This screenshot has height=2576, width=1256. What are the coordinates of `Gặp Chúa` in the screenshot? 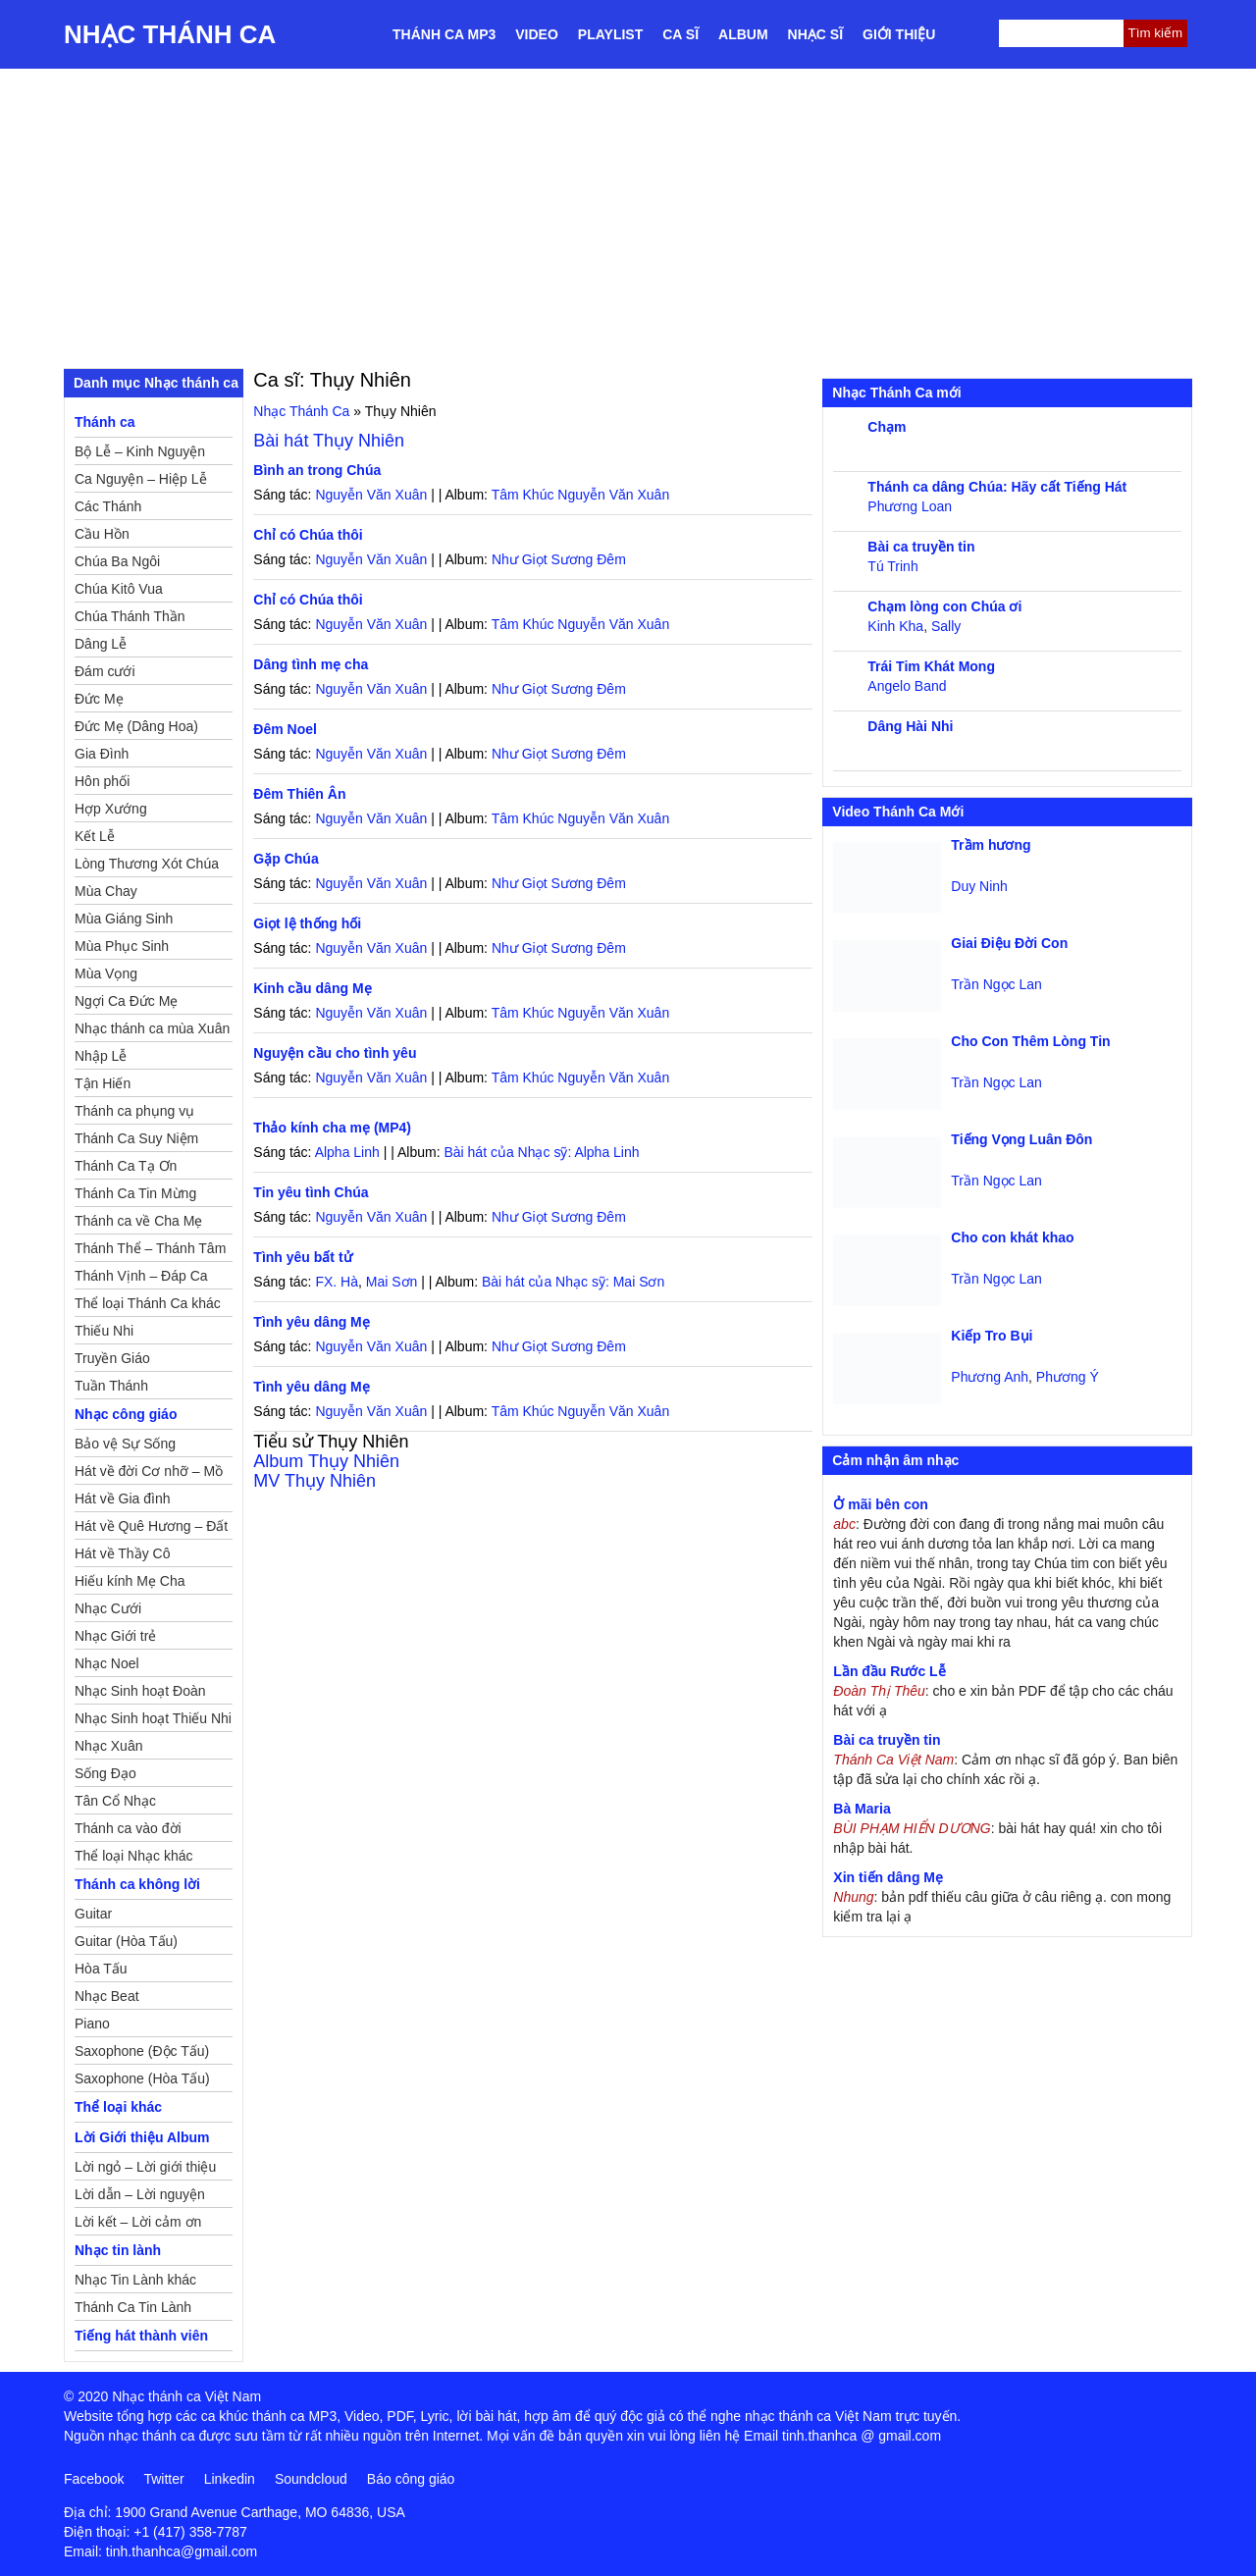 It's located at (285, 859).